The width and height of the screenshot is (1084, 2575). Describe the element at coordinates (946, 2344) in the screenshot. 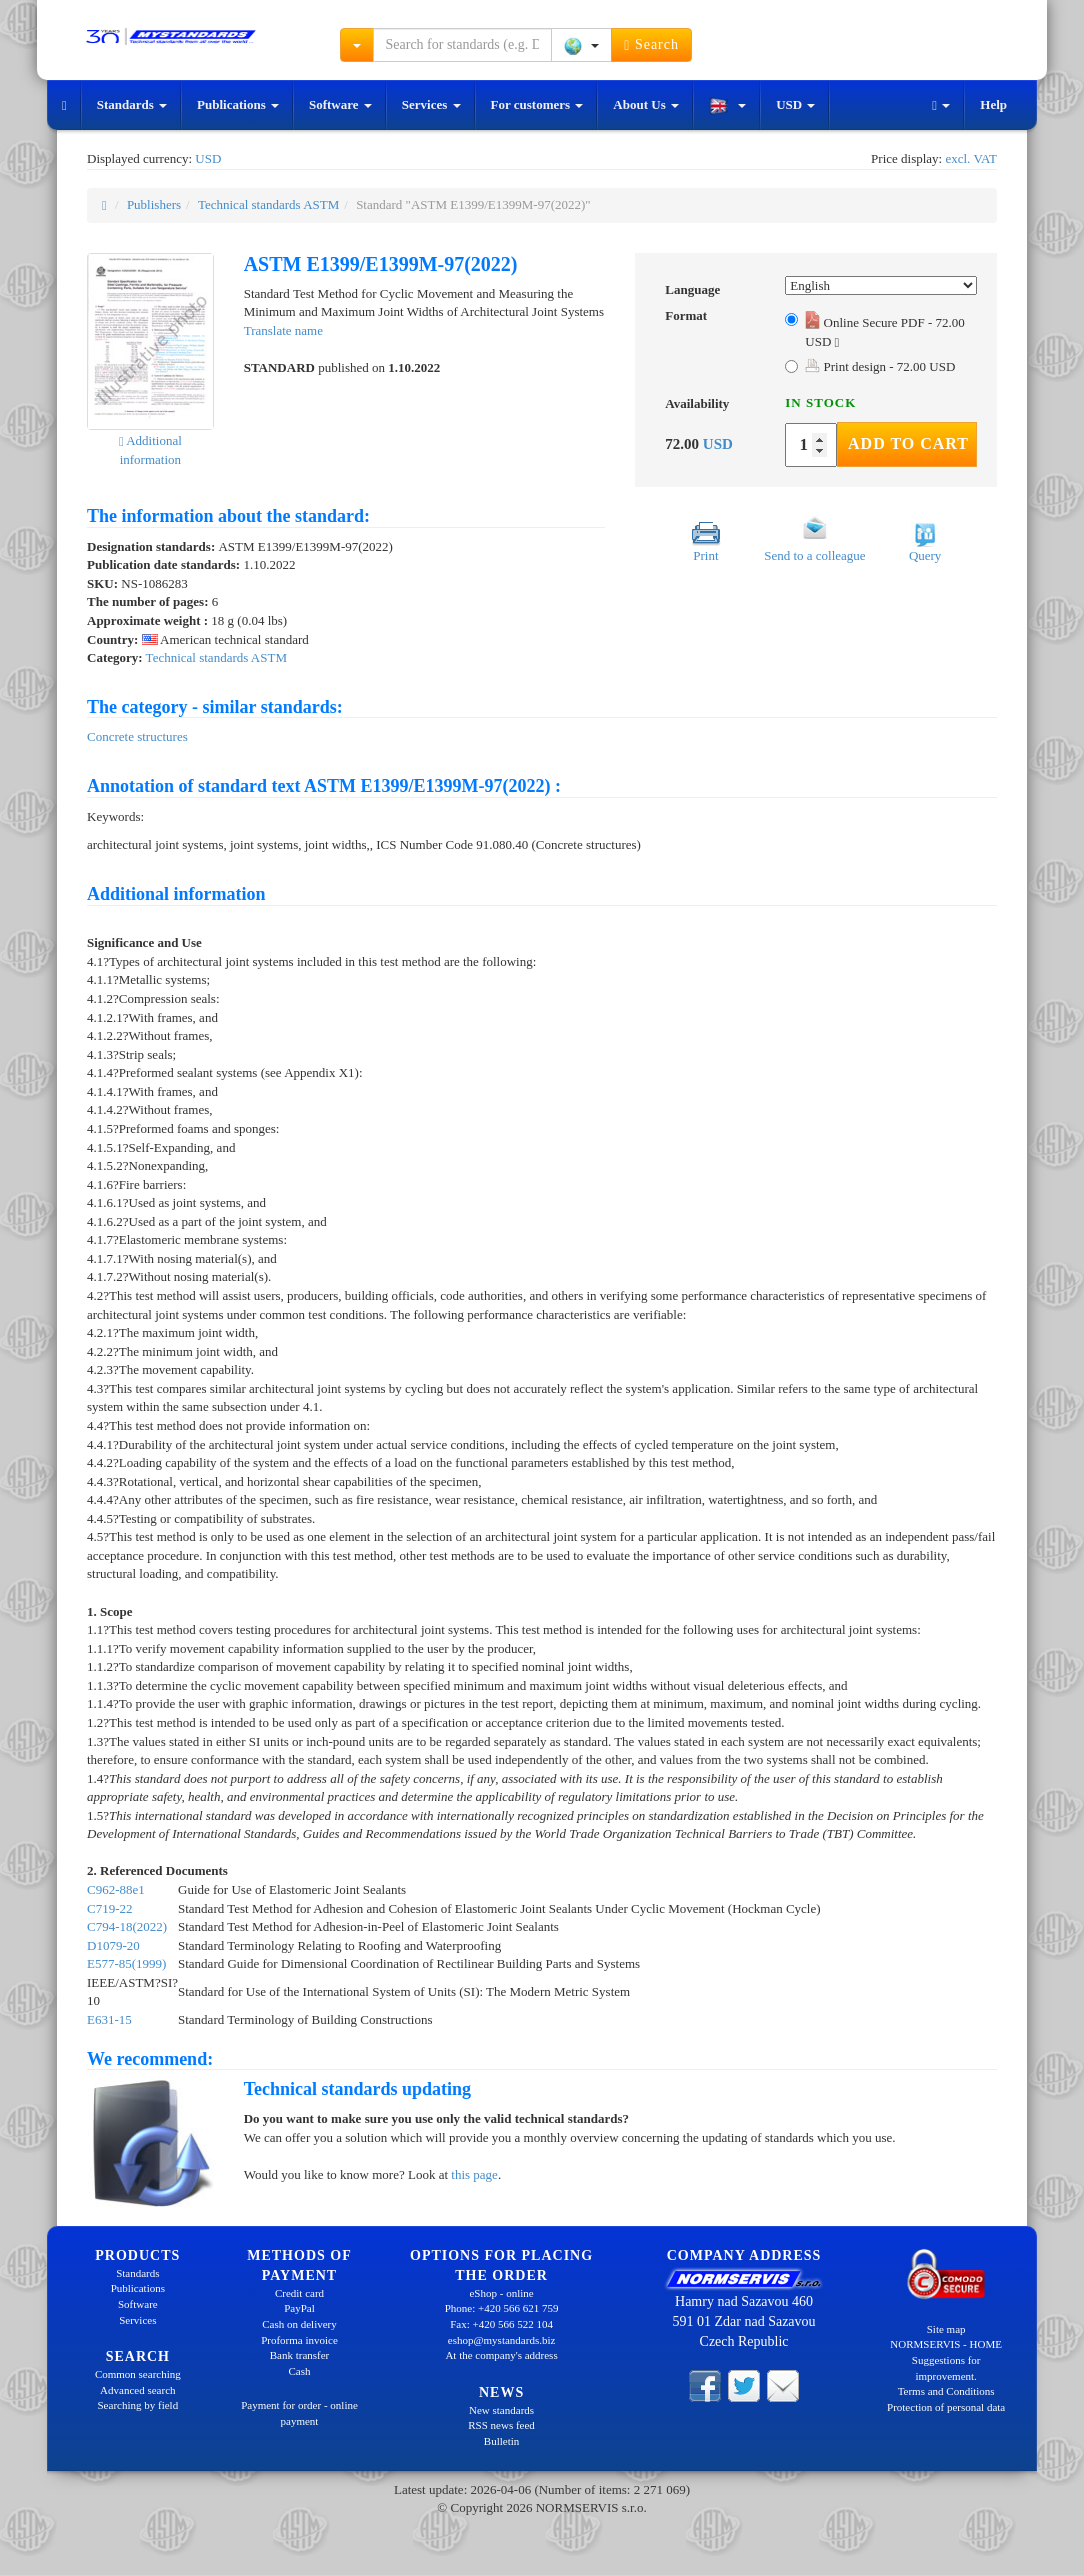

I see `NORMSERVIS - HOME` at that location.